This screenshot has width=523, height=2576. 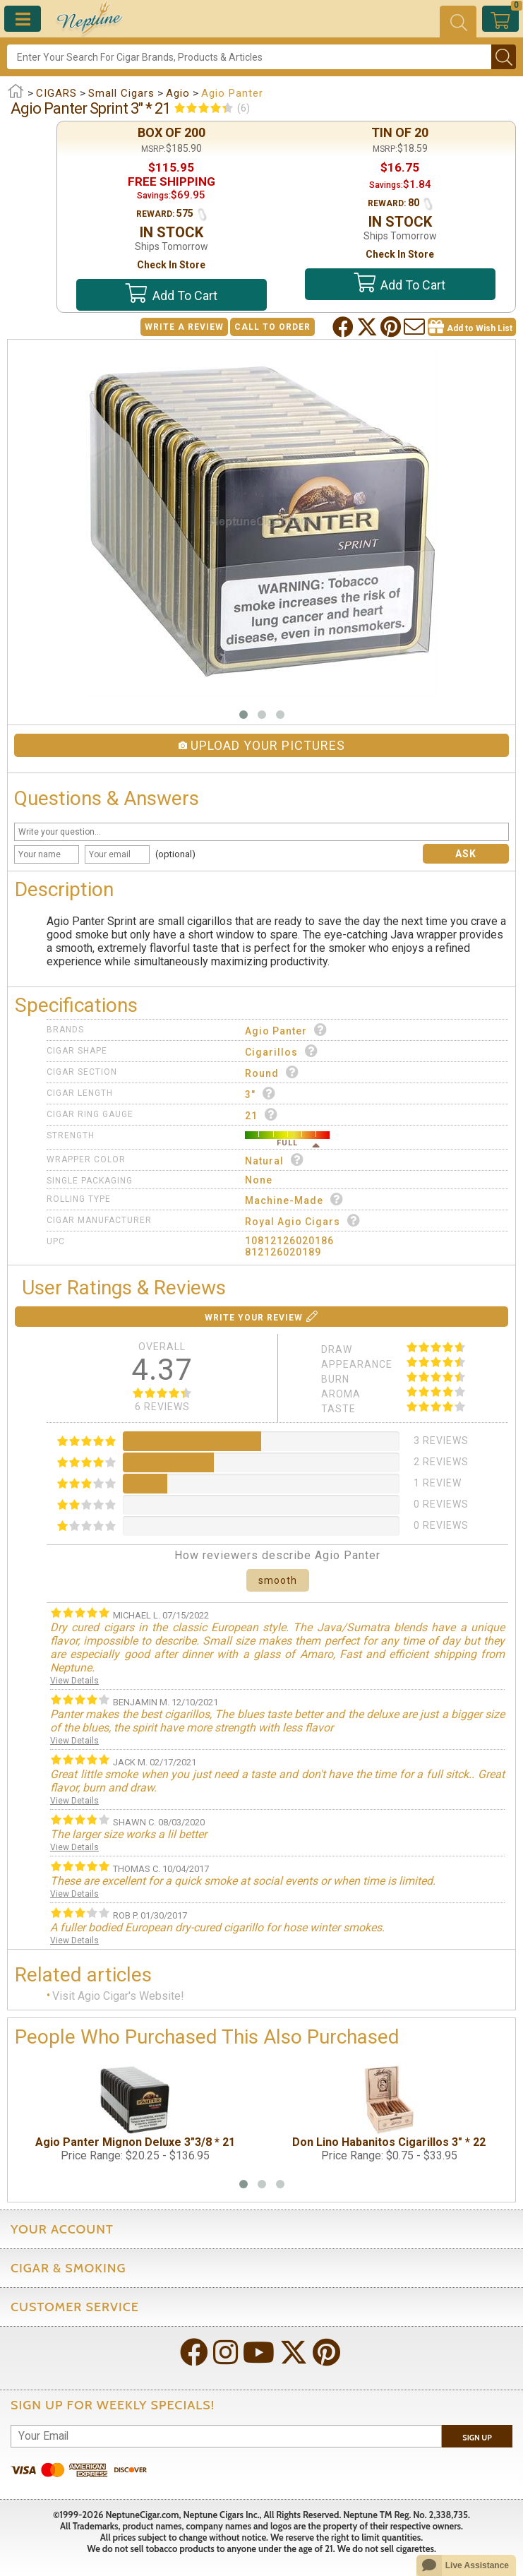 What do you see at coordinates (260, 1093) in the screenshot?
I see `3"` at bounding box center [260, 1093].